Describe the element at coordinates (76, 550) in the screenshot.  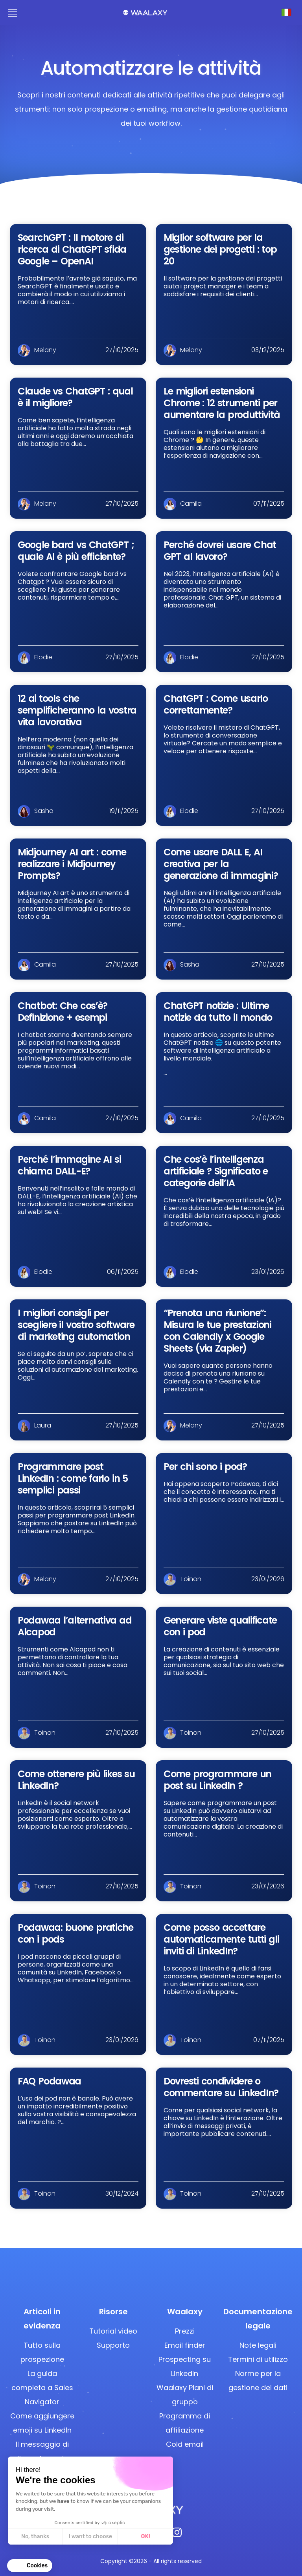
I see `Google bard vs ChatGPT ; quale AI è più efficiente?` at that location.